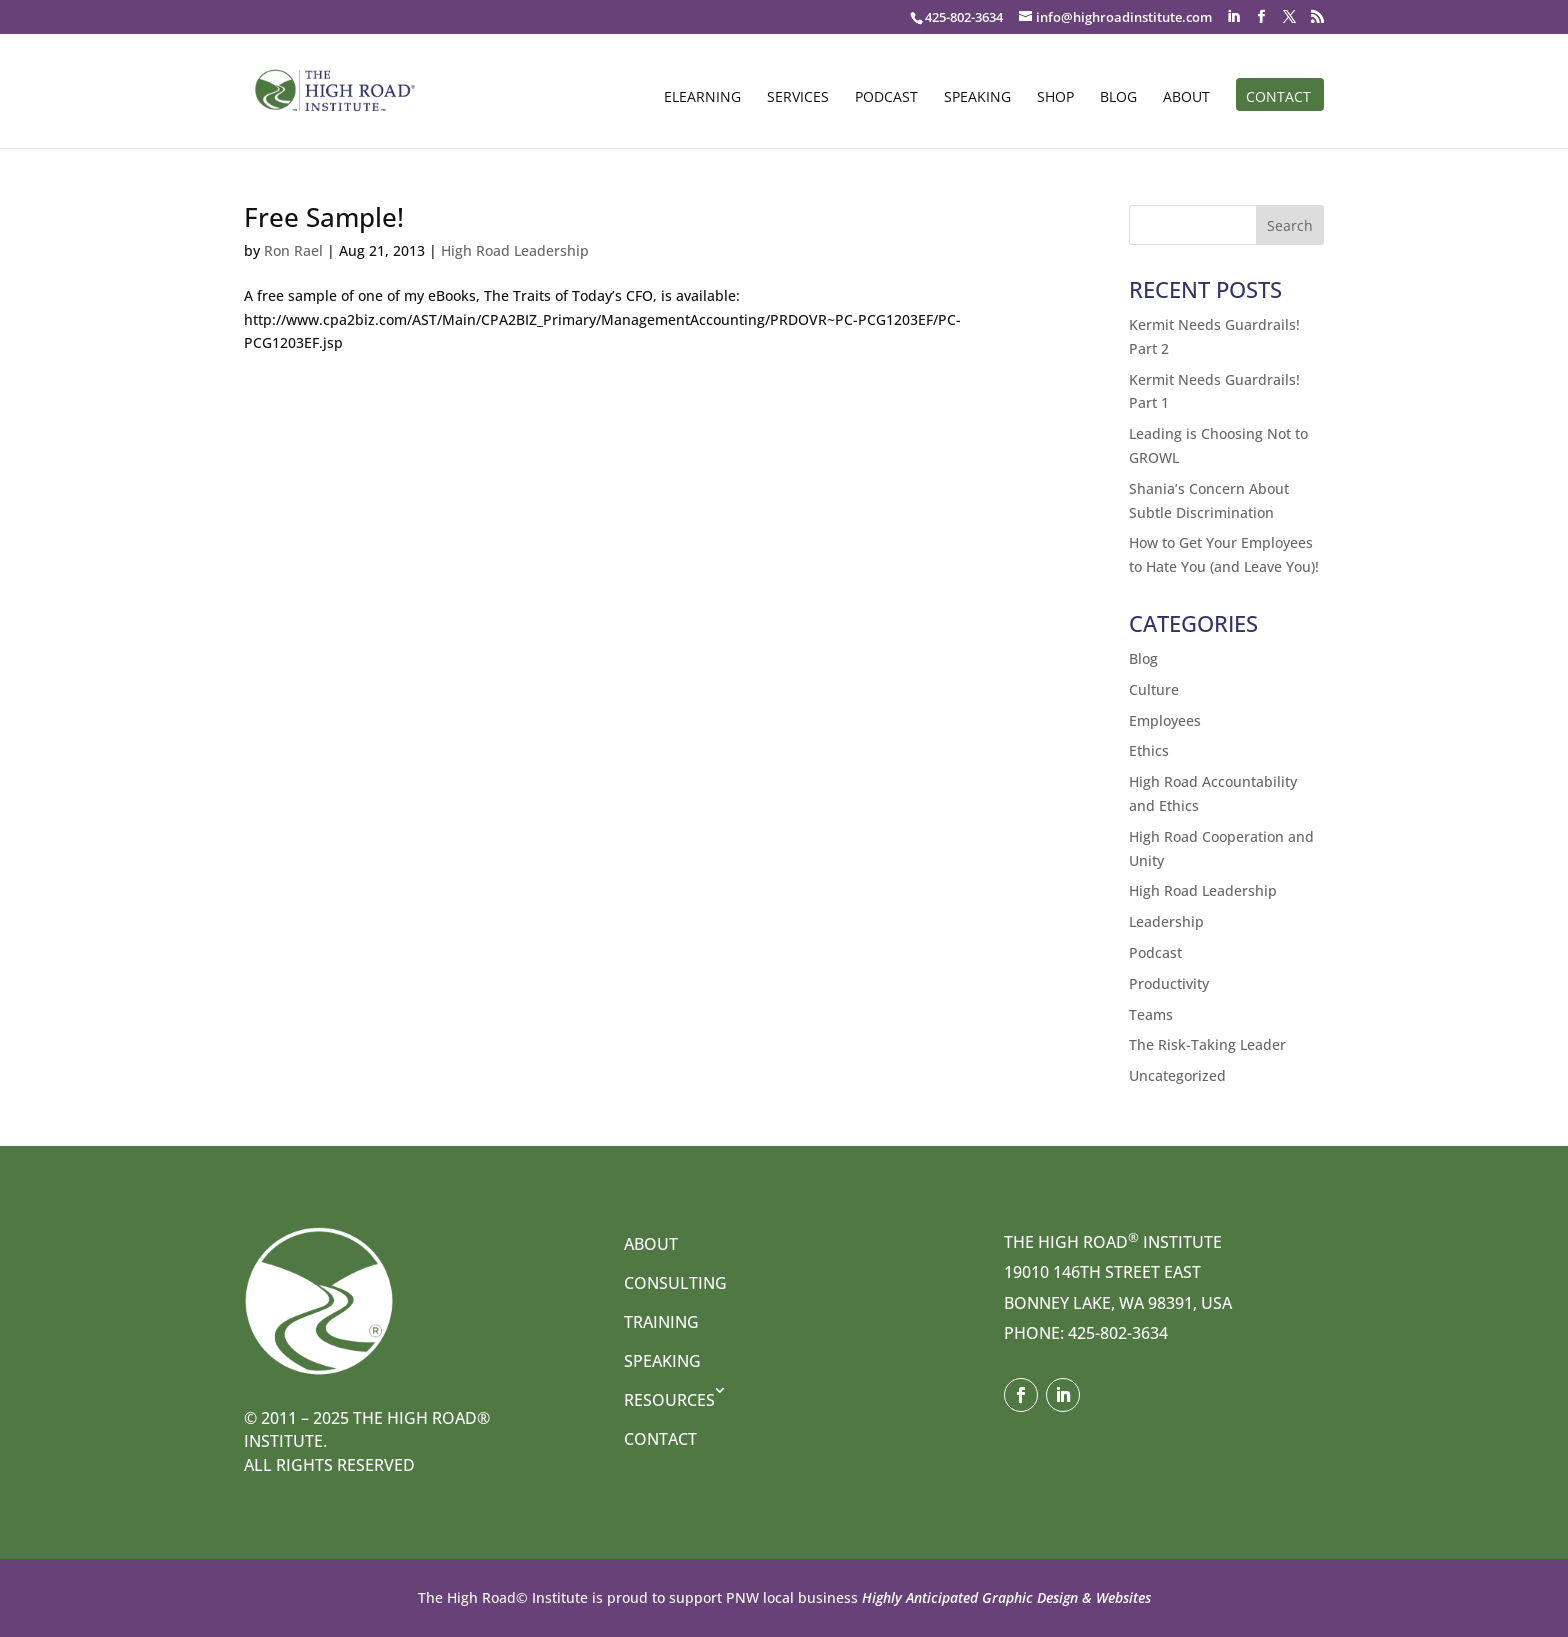  What do you see at coordinates (1177, 1075) in the screenshot?
I see `Uncategorized` at bounding box center [1177, 1075].